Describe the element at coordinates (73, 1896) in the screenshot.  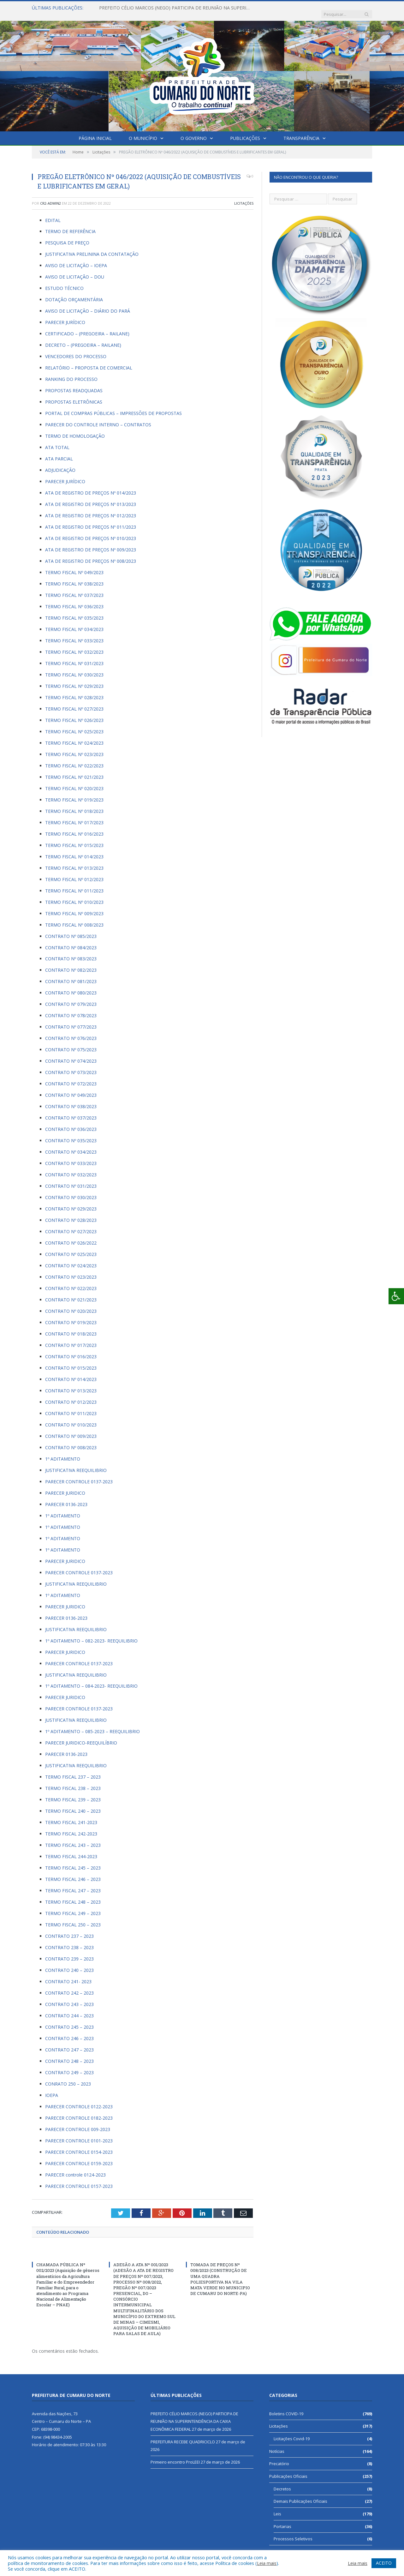
I see `TERMO FISCAL 248 – 2023` at that location.